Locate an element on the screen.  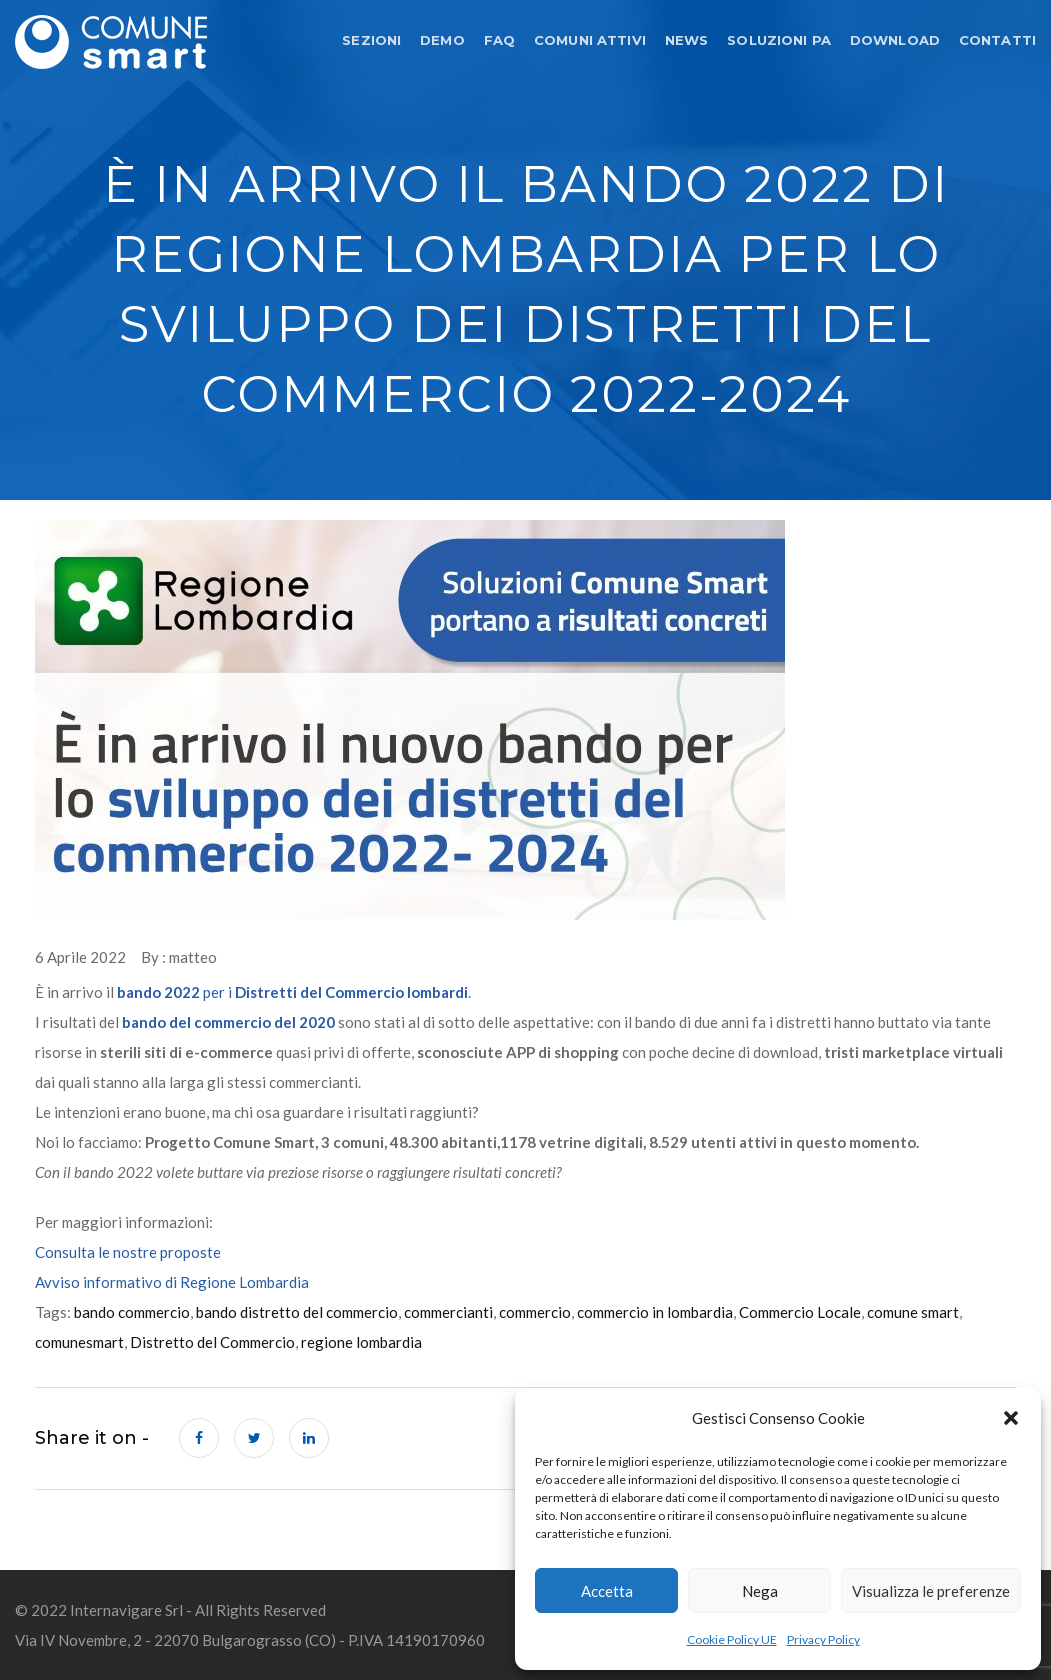
COMUNI ATTIVI is located at coordinates (590, 40).